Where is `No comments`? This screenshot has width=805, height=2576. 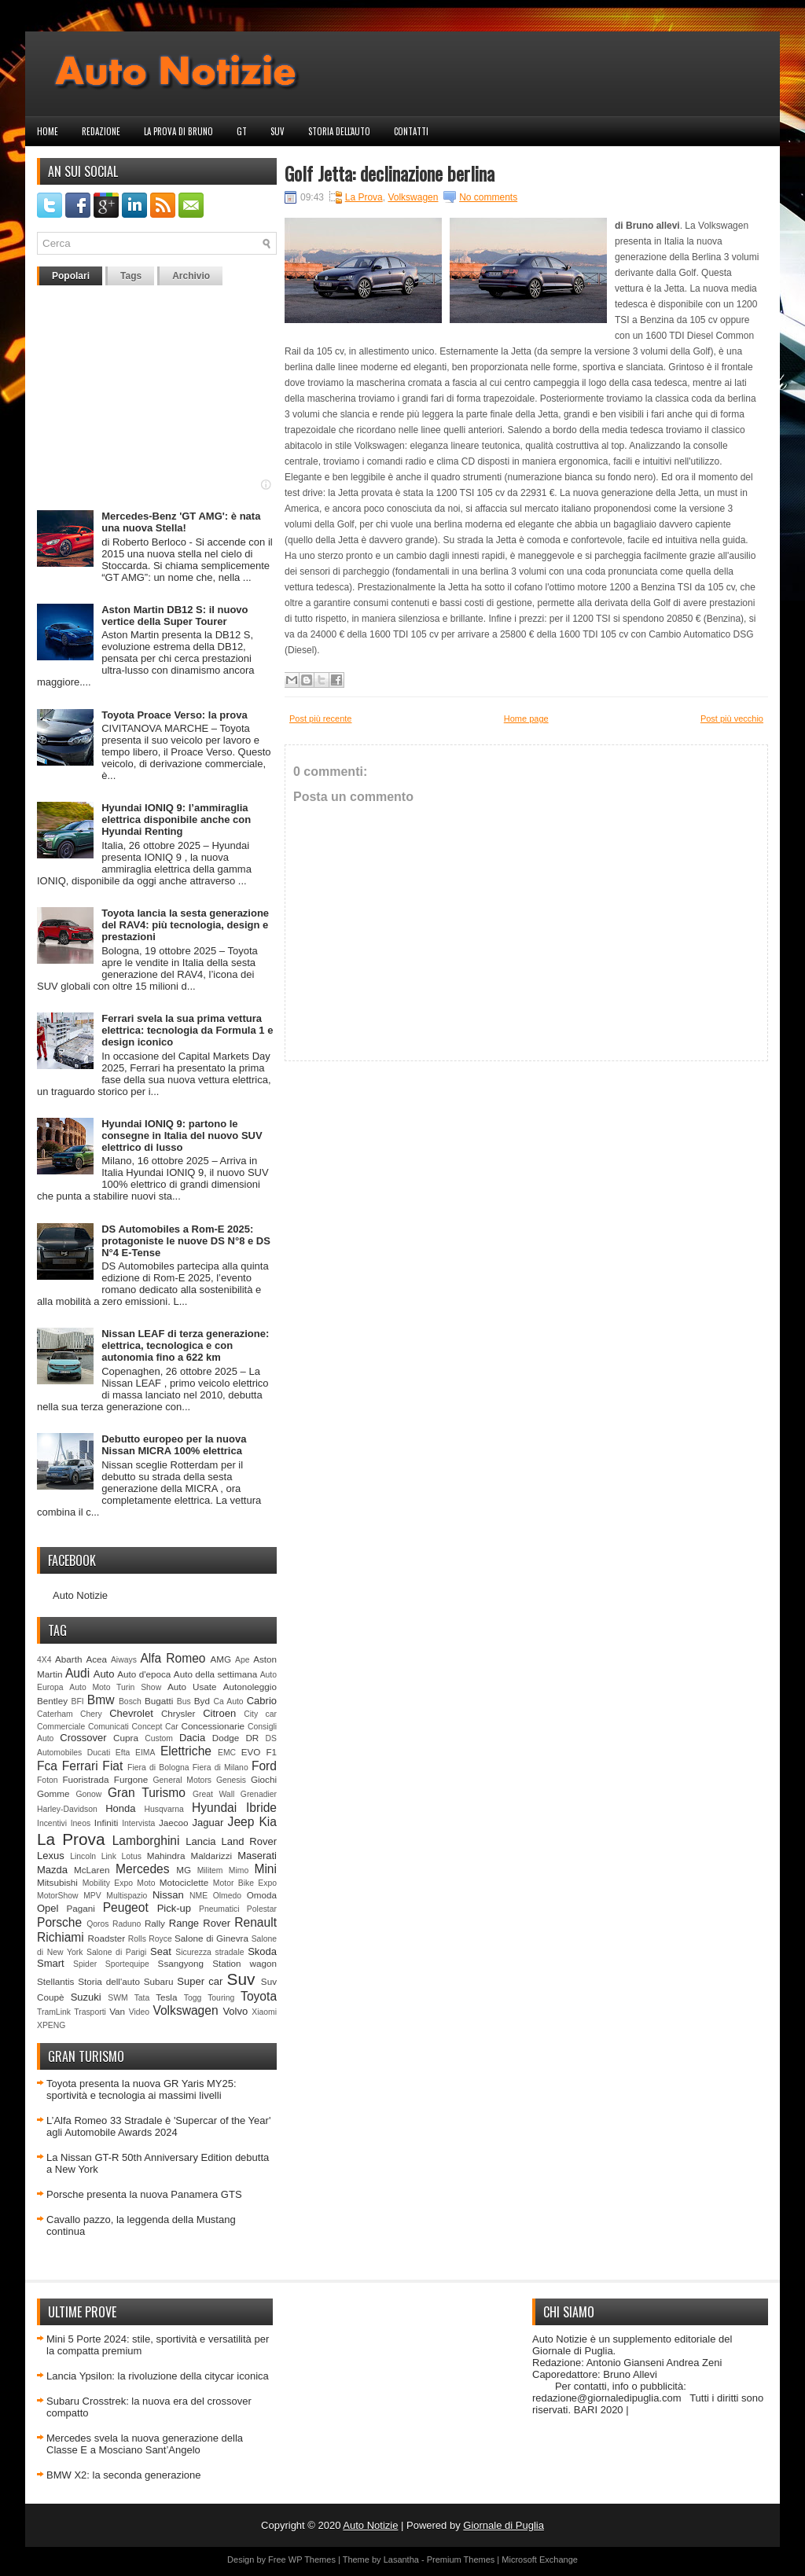
No comments is located at coordinates (488, 197).